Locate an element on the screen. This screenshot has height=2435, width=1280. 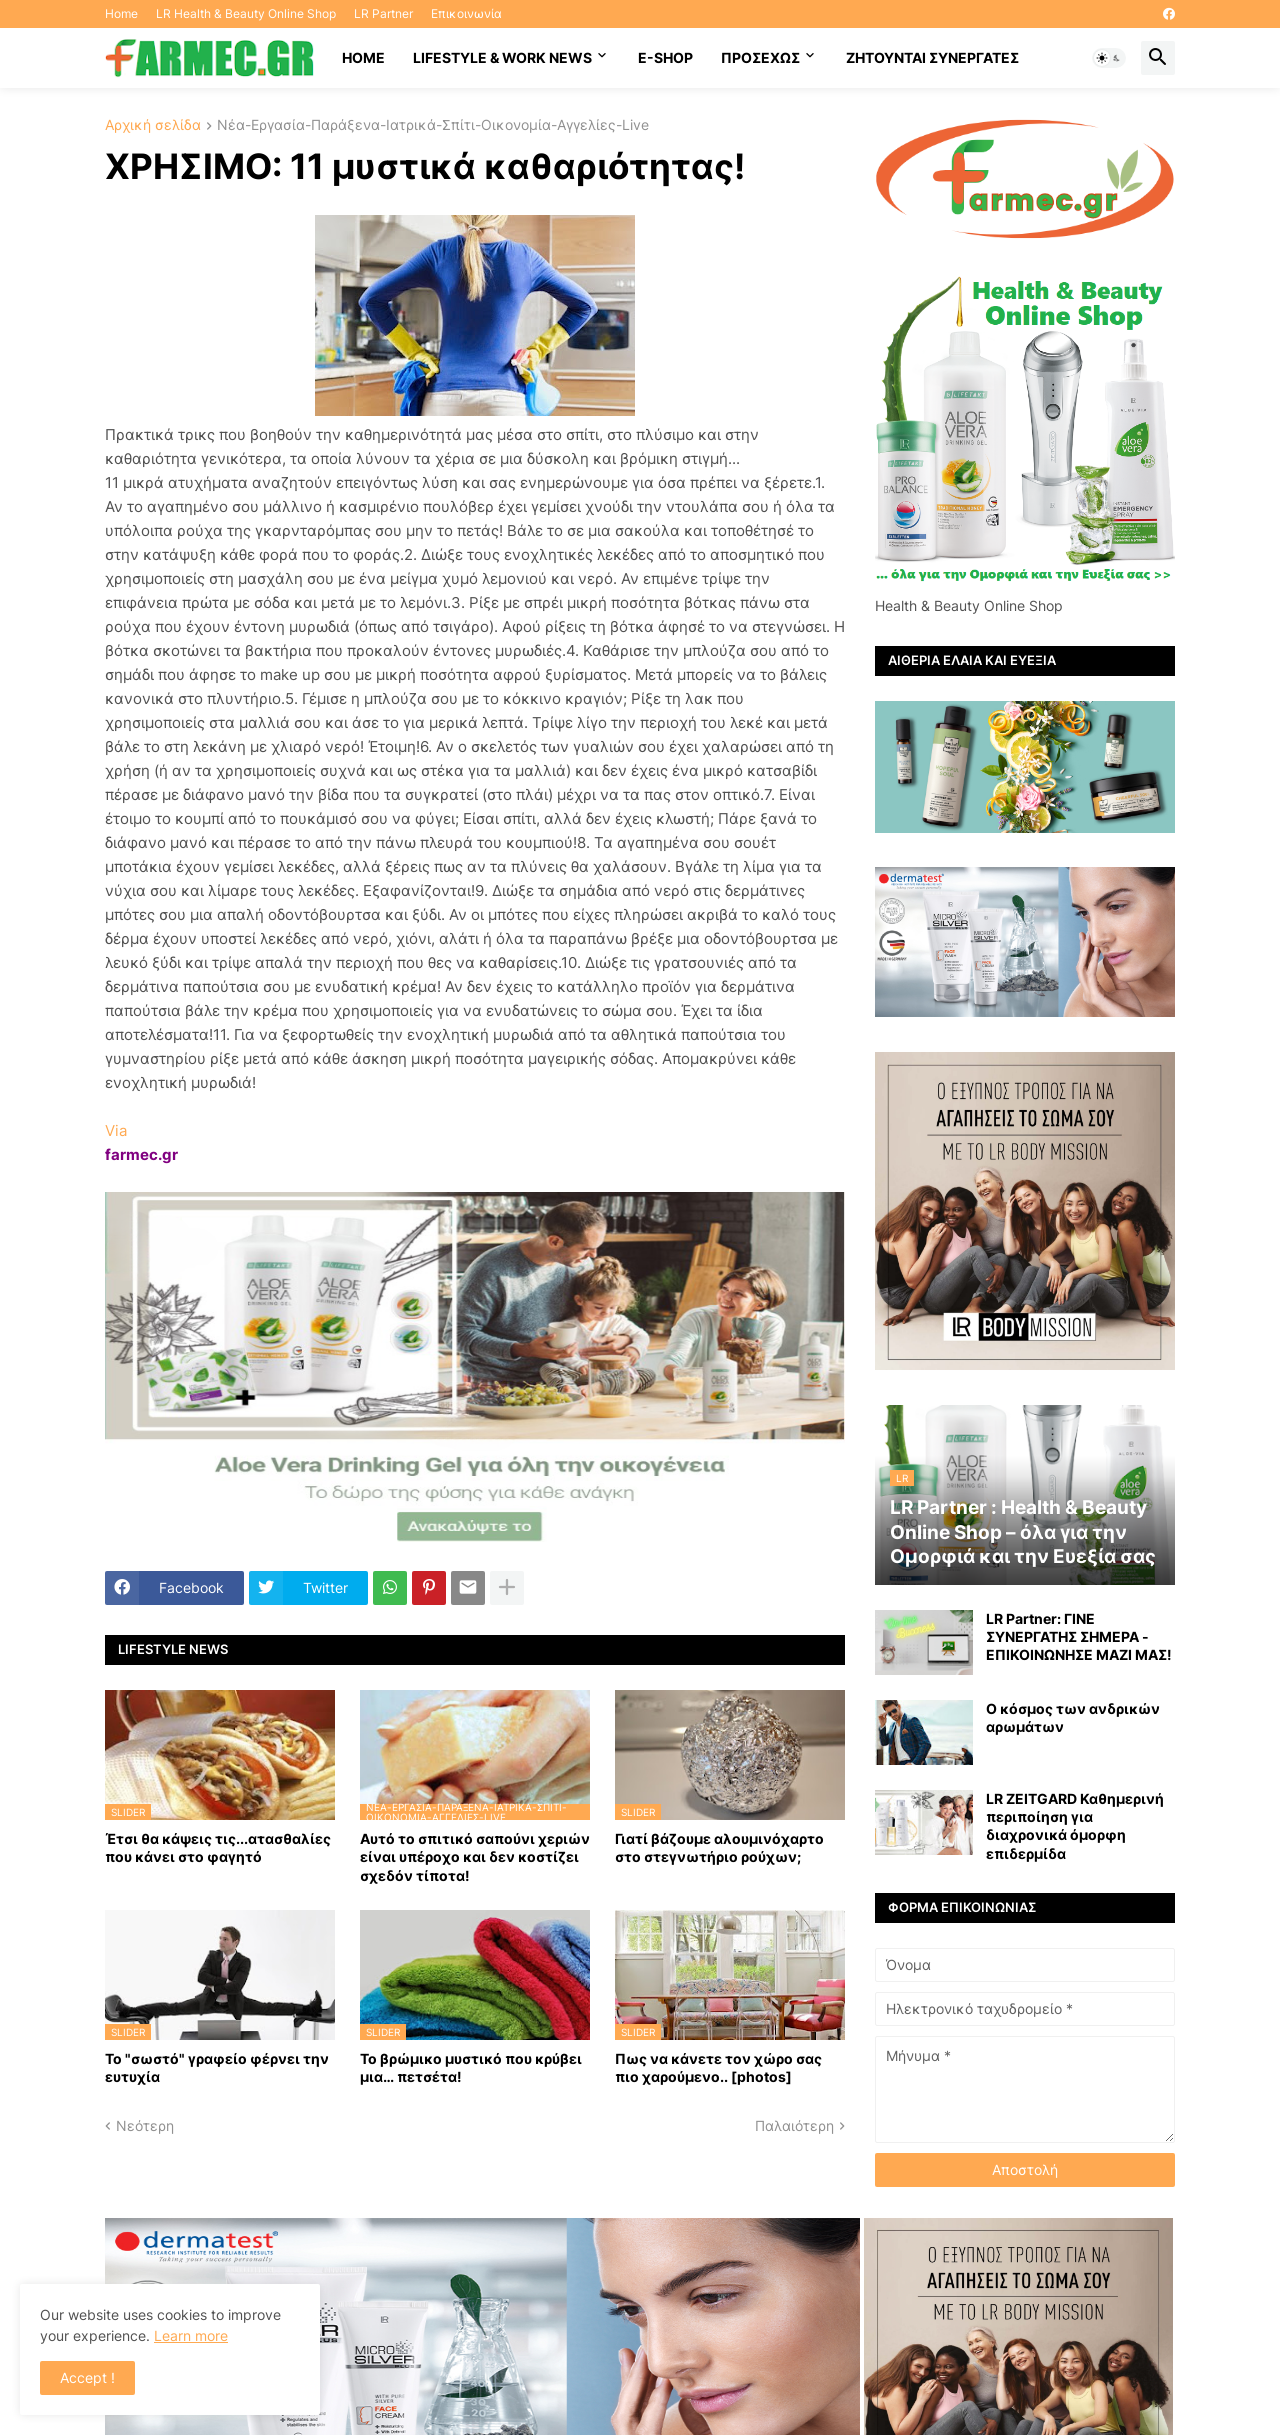
LR ZEITGARD Καθημερινή περιποίηση για διαχρονικά όμορφη επιδερμίδα is located at coordinates (1075, 1826).